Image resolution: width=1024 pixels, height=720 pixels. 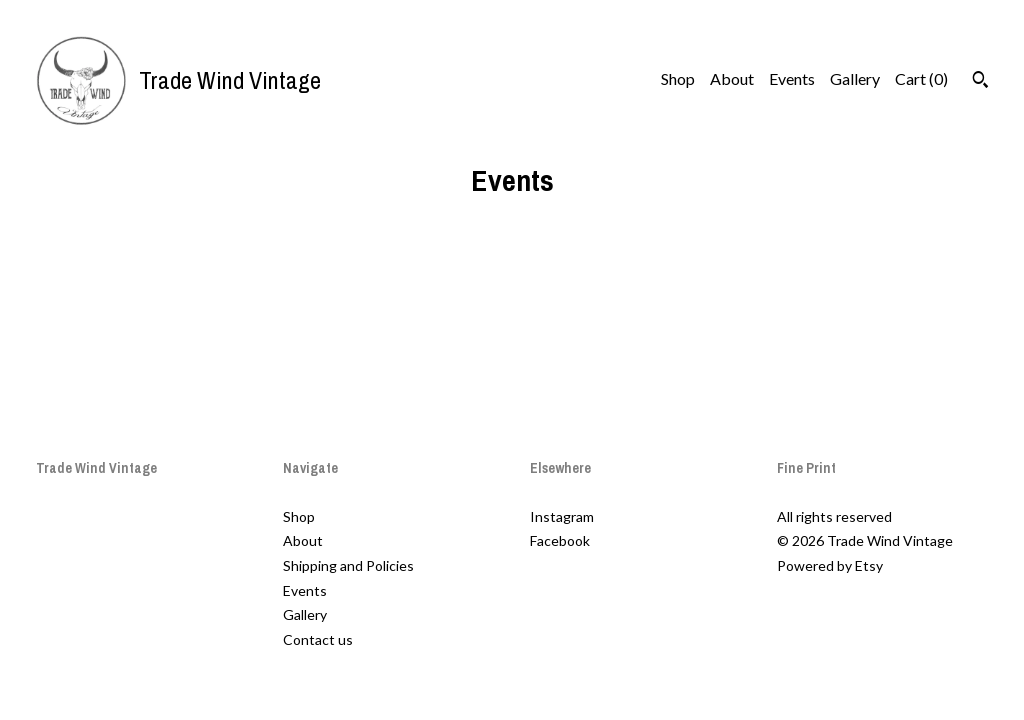 What do you see at coordinates (562, 516) in the screenshot?
I see `Instagram` at bounding box center [562, 516].